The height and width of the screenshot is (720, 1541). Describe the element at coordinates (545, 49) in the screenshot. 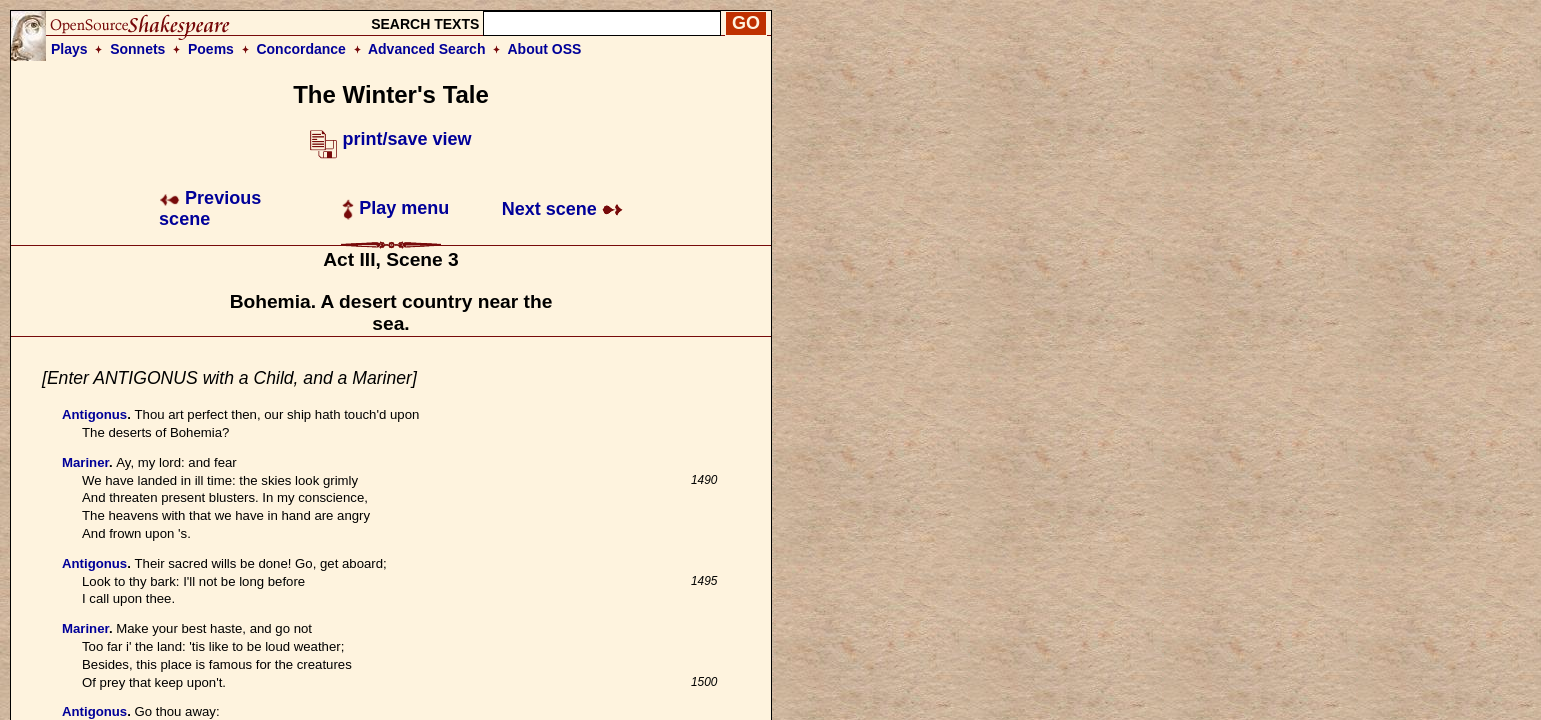

I see `About OSS` at that location.